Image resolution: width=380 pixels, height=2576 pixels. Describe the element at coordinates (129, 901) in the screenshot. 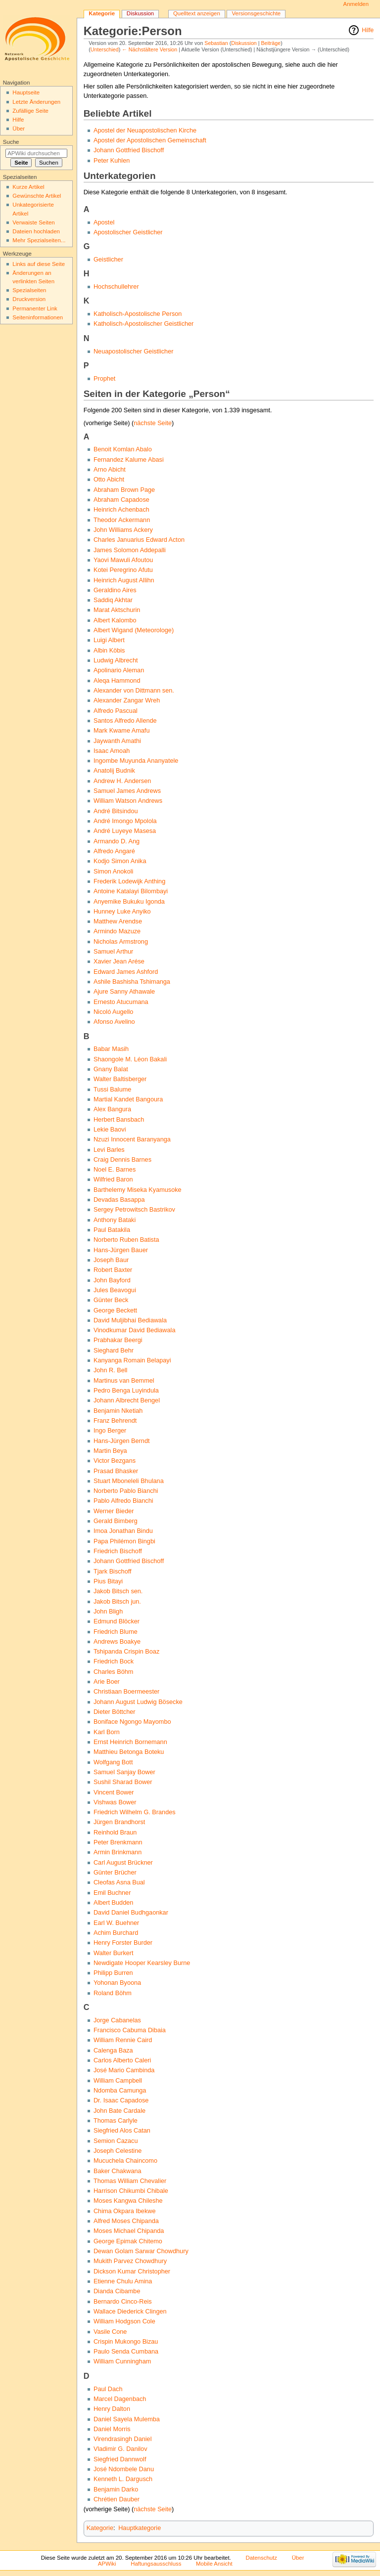

I see `Anyemike Bukuku Igonda` at that location.